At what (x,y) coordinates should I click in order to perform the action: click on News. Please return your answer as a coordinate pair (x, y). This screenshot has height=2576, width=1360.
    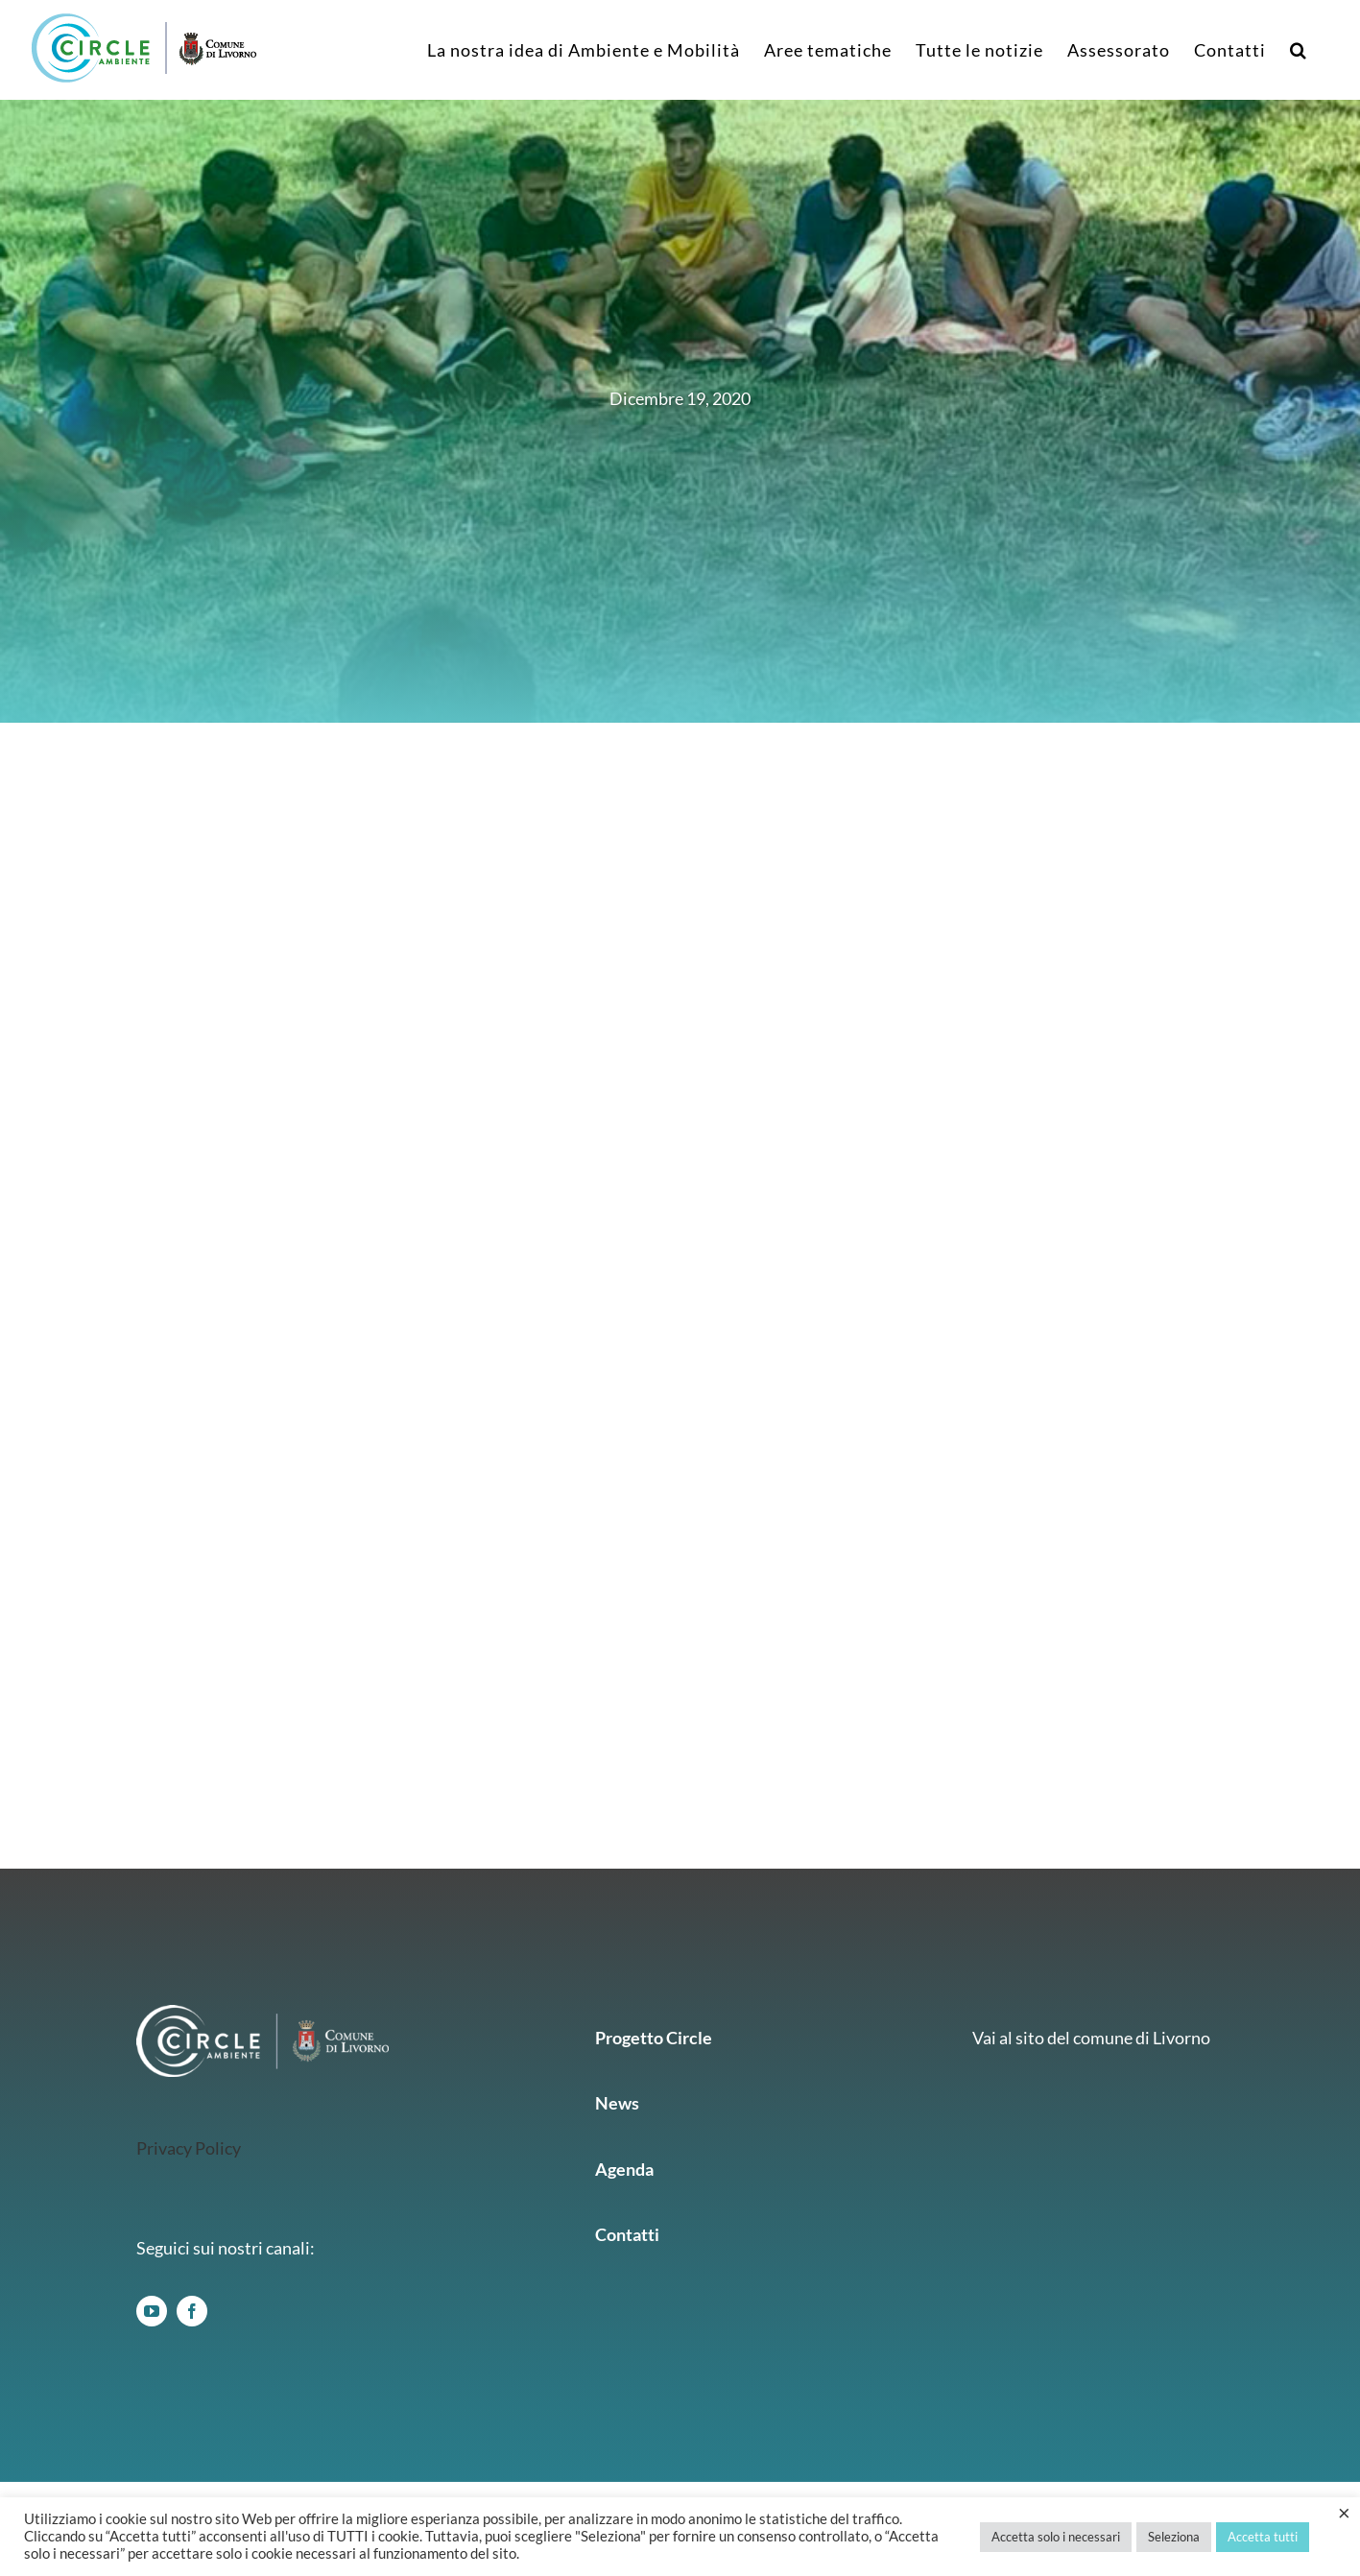
    Looking at the image, I should click on (617, 2102).